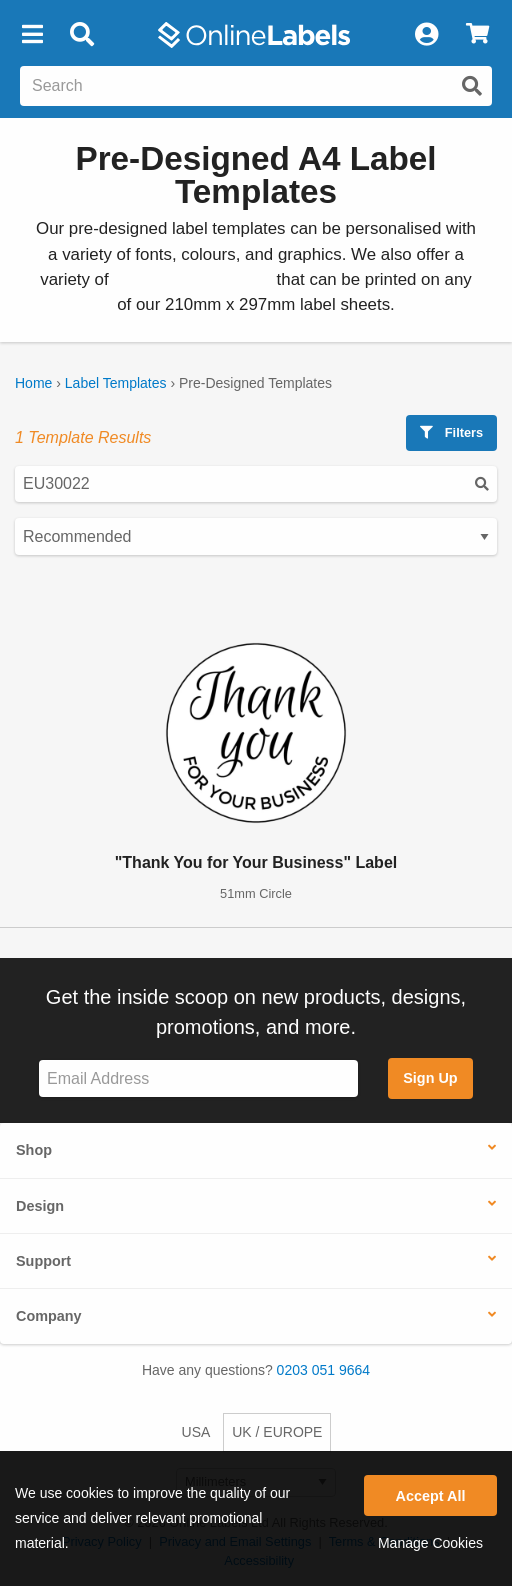 The height and width of the screenshot is (1586, 512). I want to click on blank label templates, so click(192, 279).